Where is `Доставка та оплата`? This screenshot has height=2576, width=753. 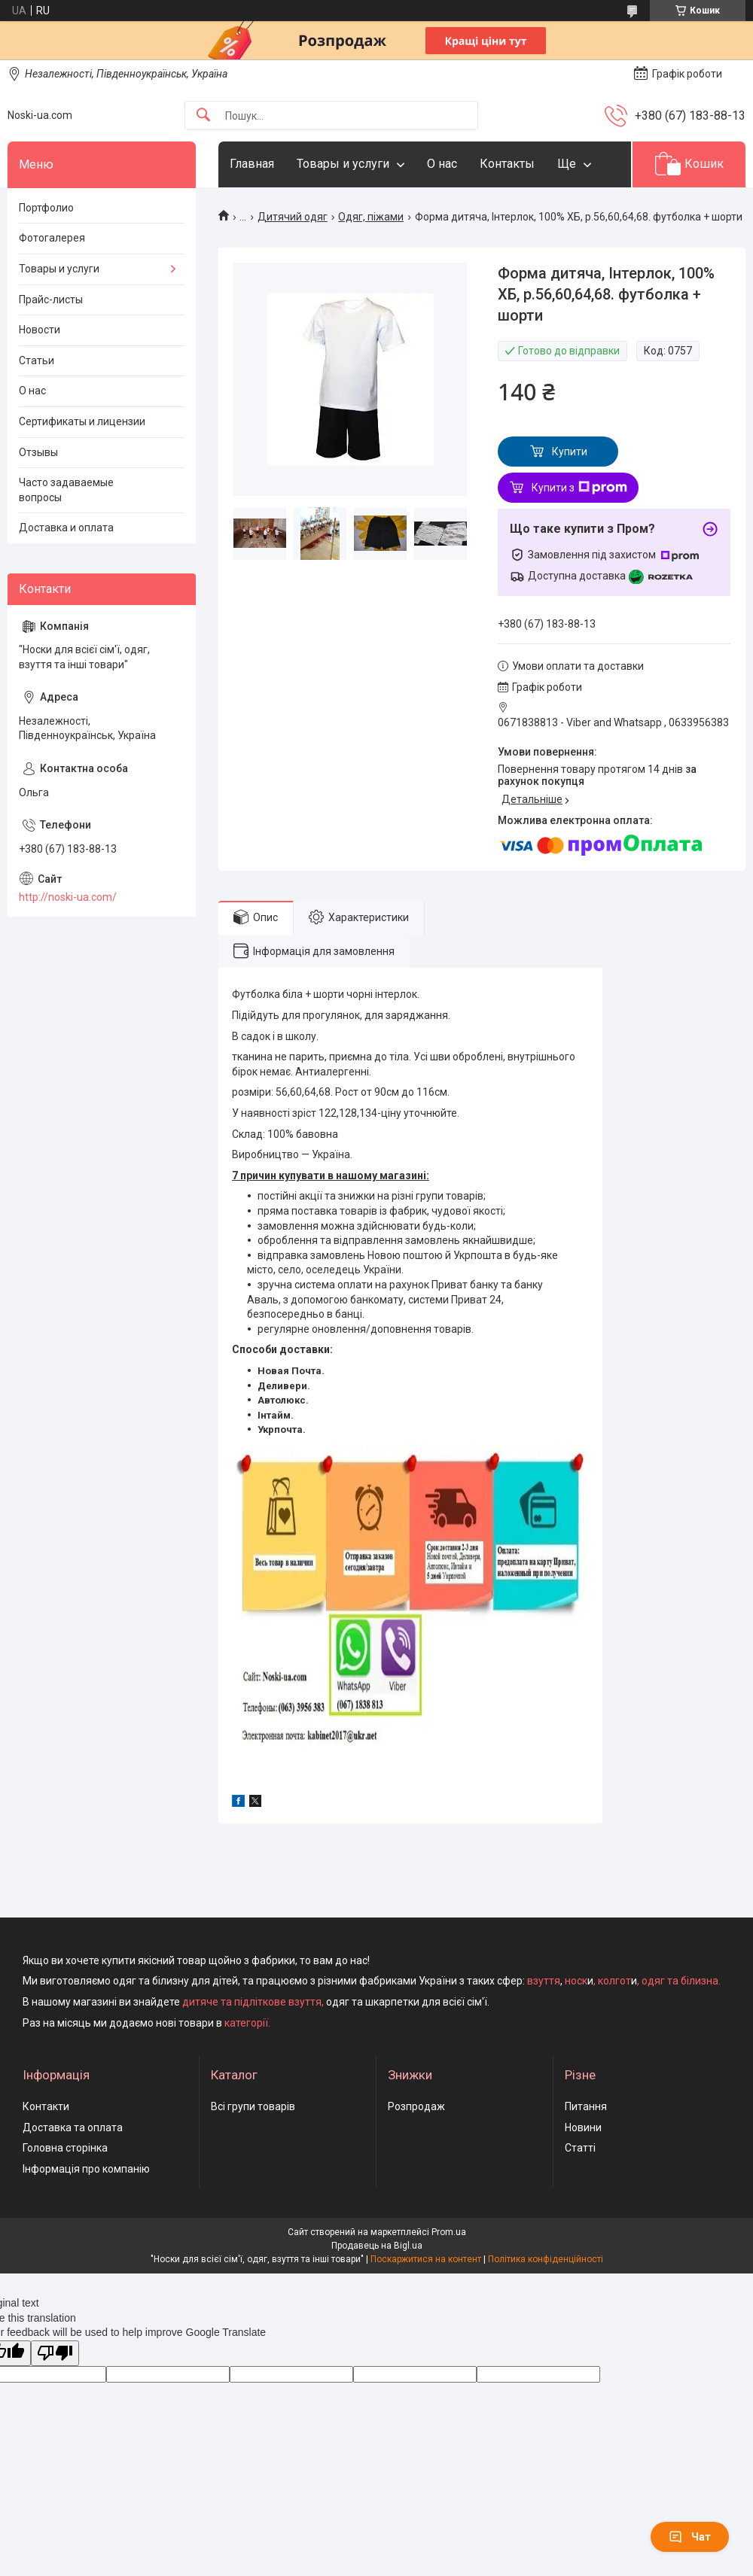 Доставка та оплата is located at coordinates (73, 2127).